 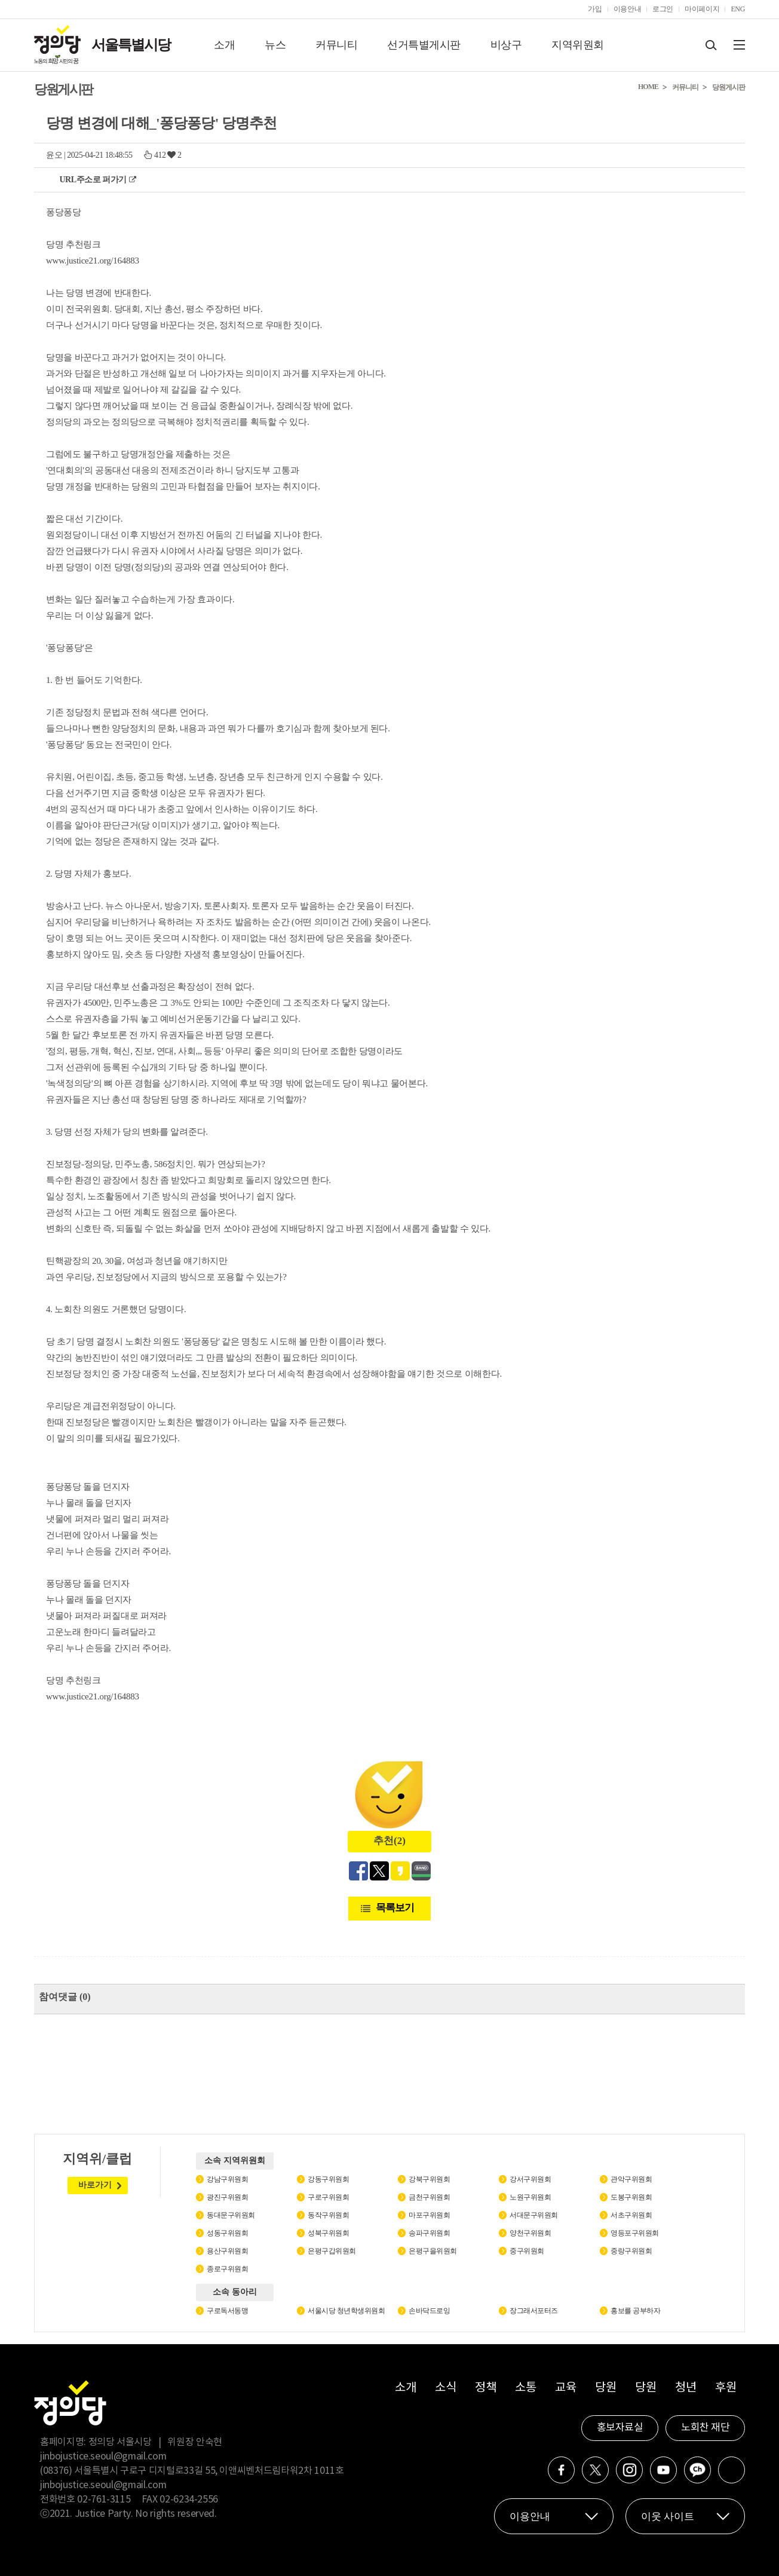 I want to click on 홍보자료실, so click(x=620, y=2428).